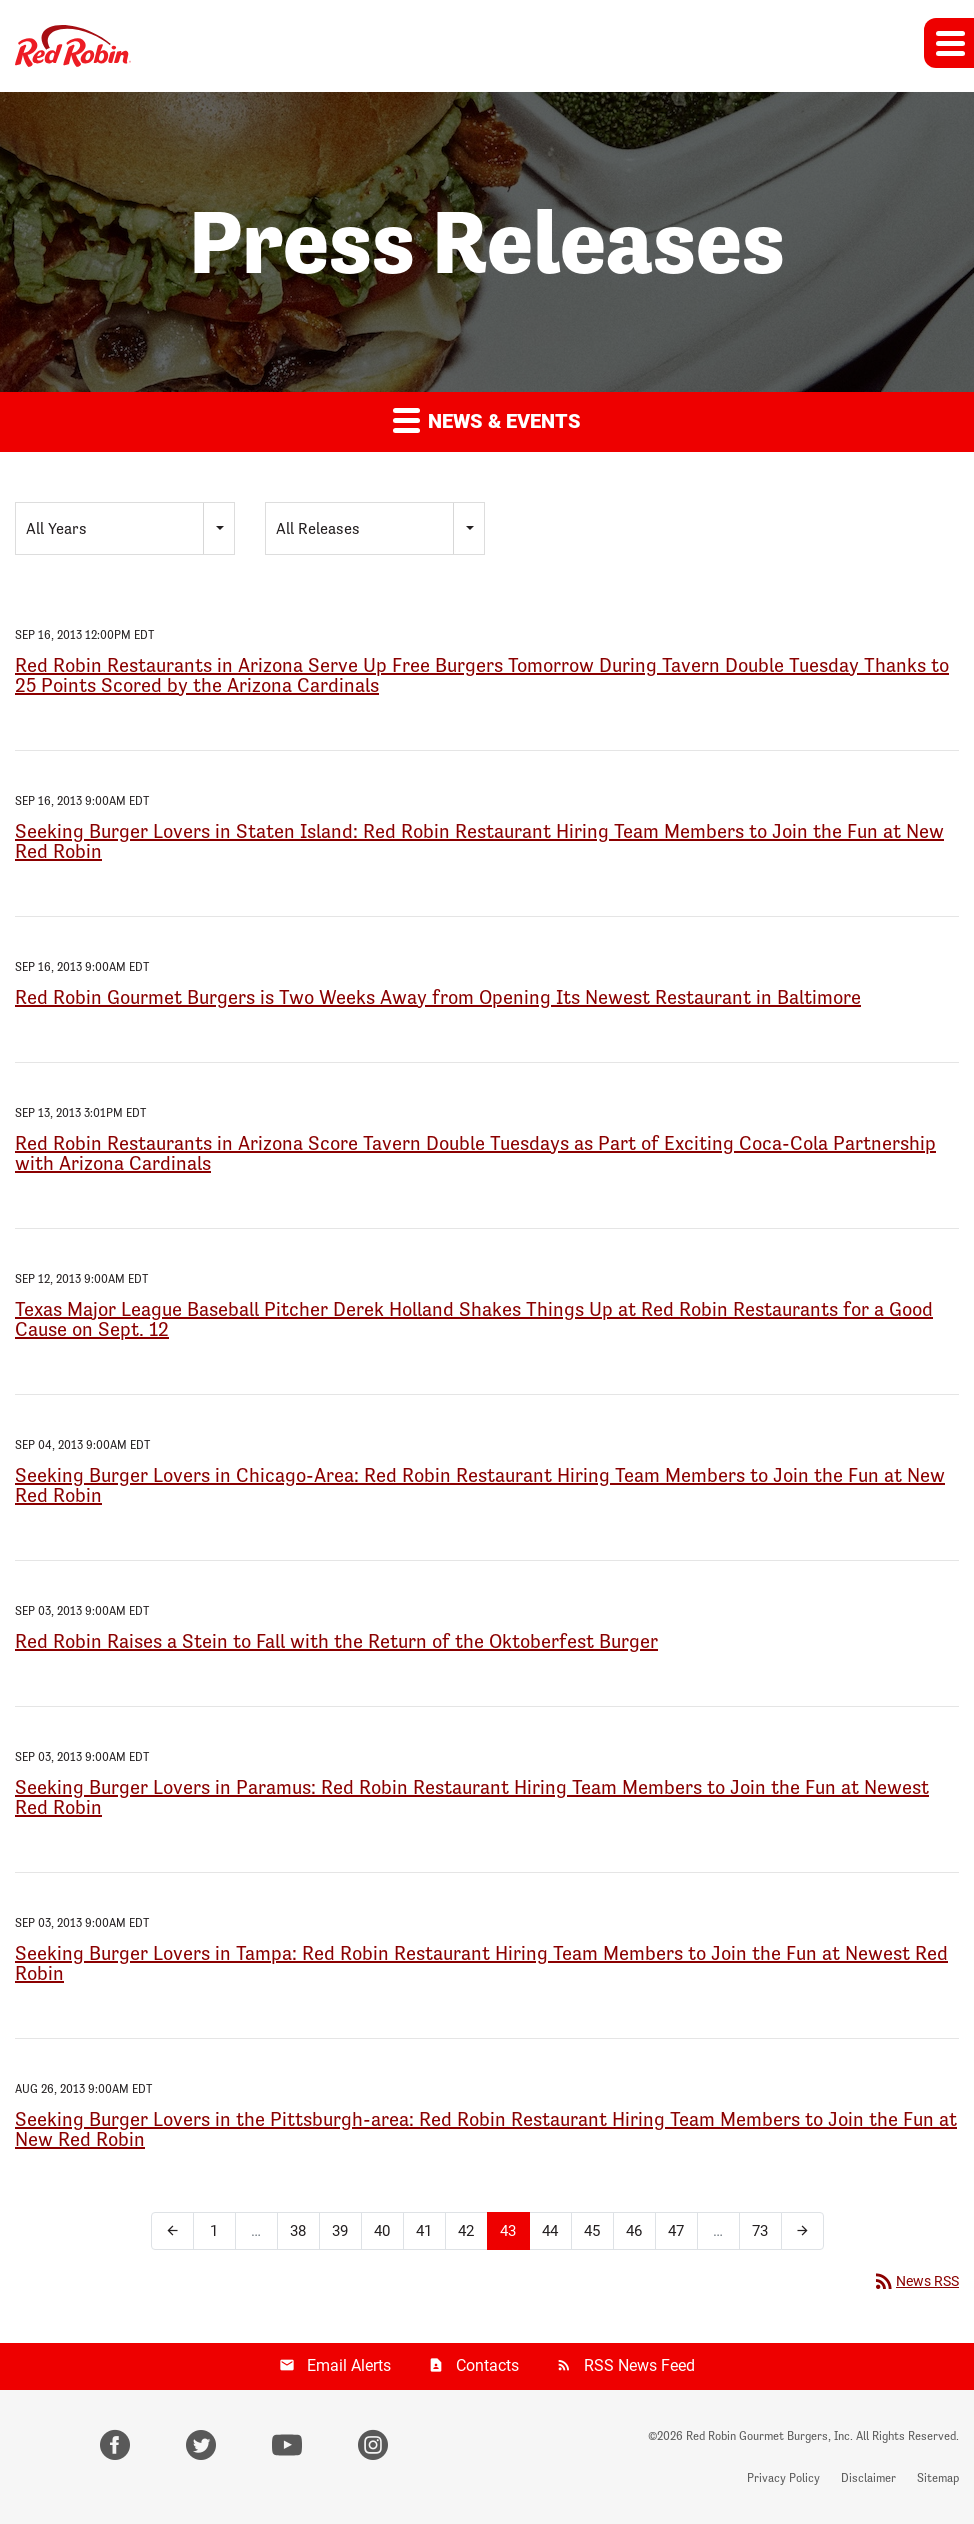 This screenshot has width=974, height=2524. I want to click on [button], so click(949, 43).